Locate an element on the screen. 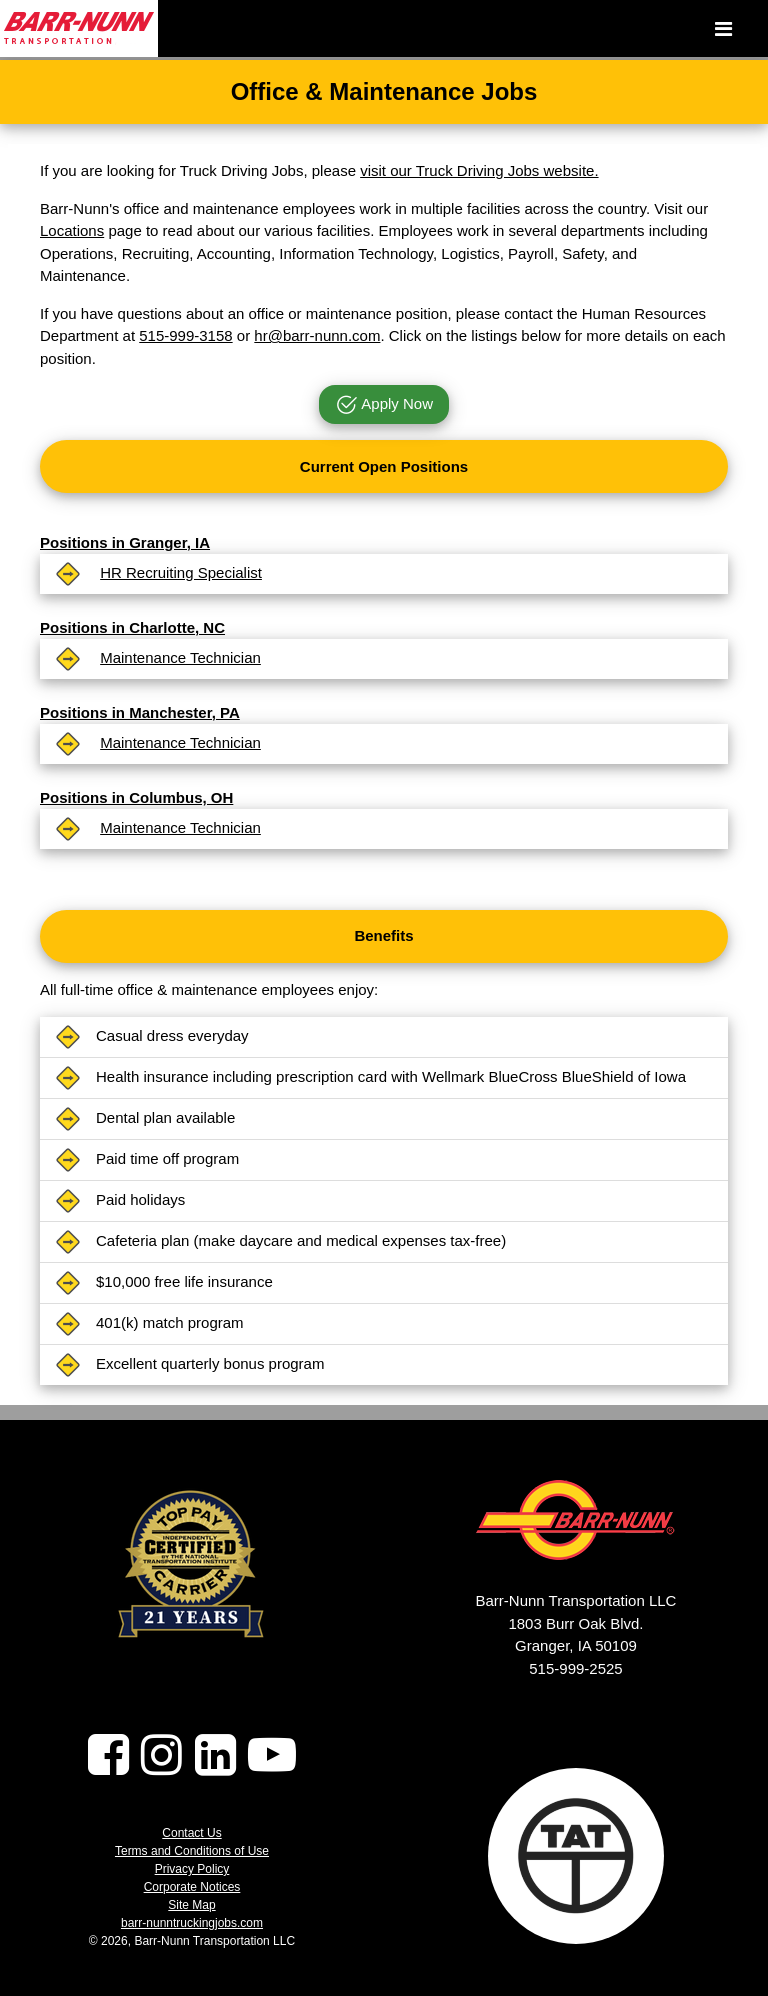 The width and height of the screenshot is (768, 1996). Maintenance Technician is located at coordinates (180, 657).